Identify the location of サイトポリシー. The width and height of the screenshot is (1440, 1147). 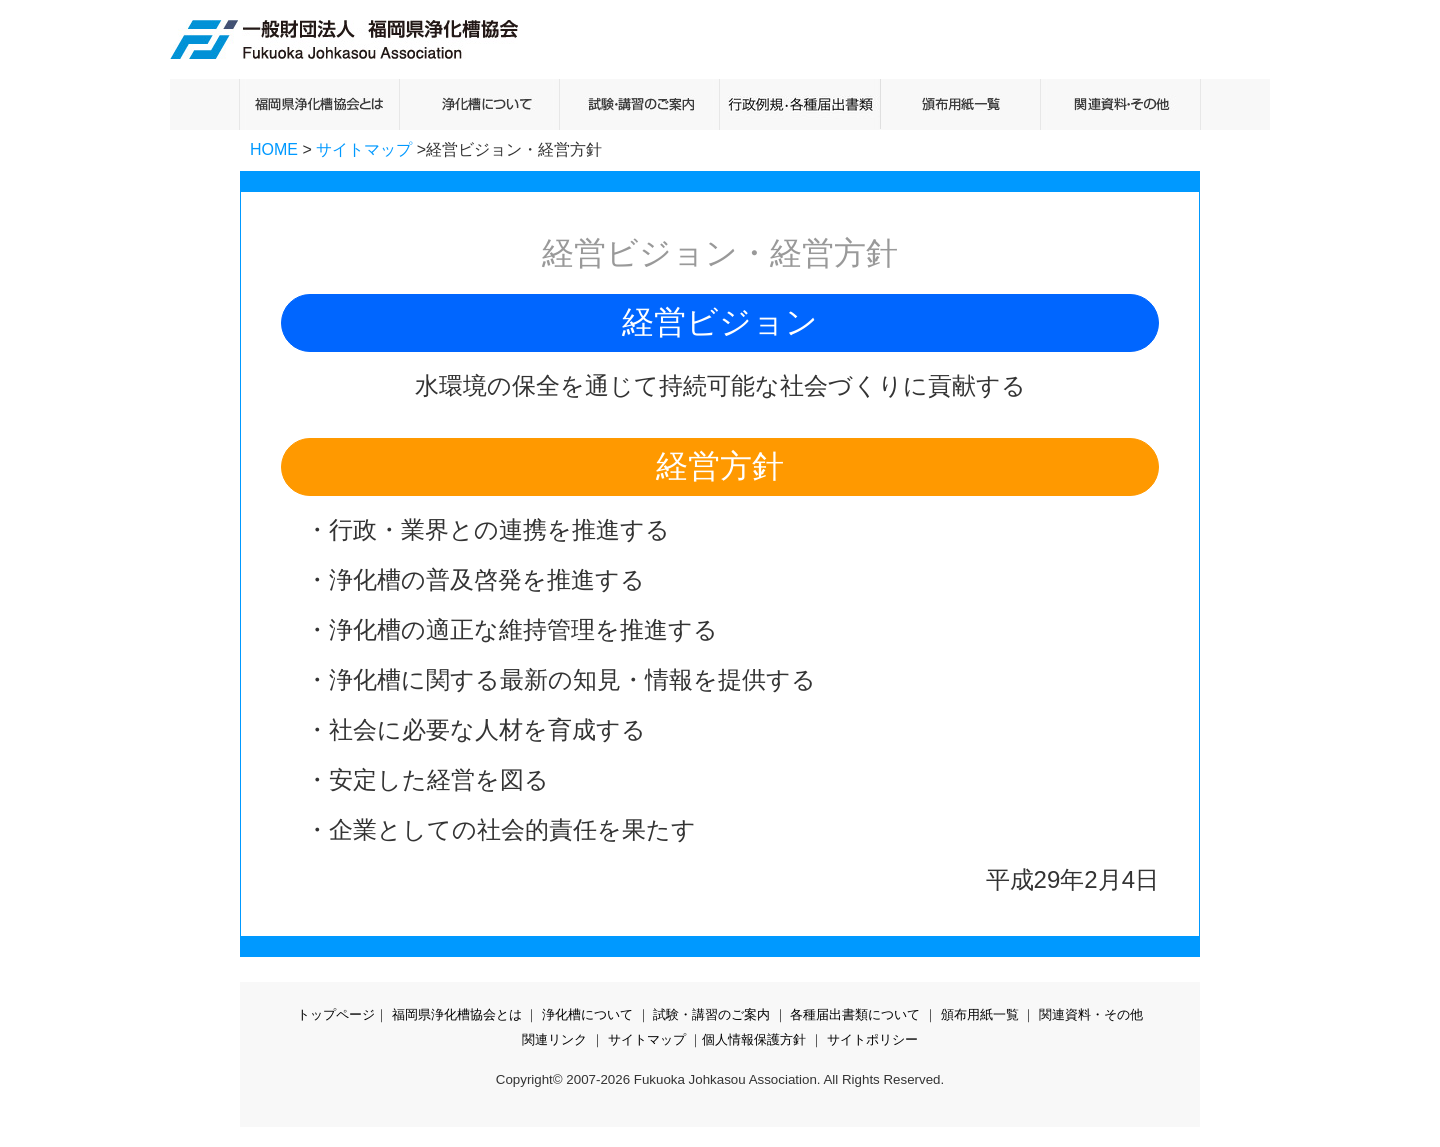
(872, 1039).